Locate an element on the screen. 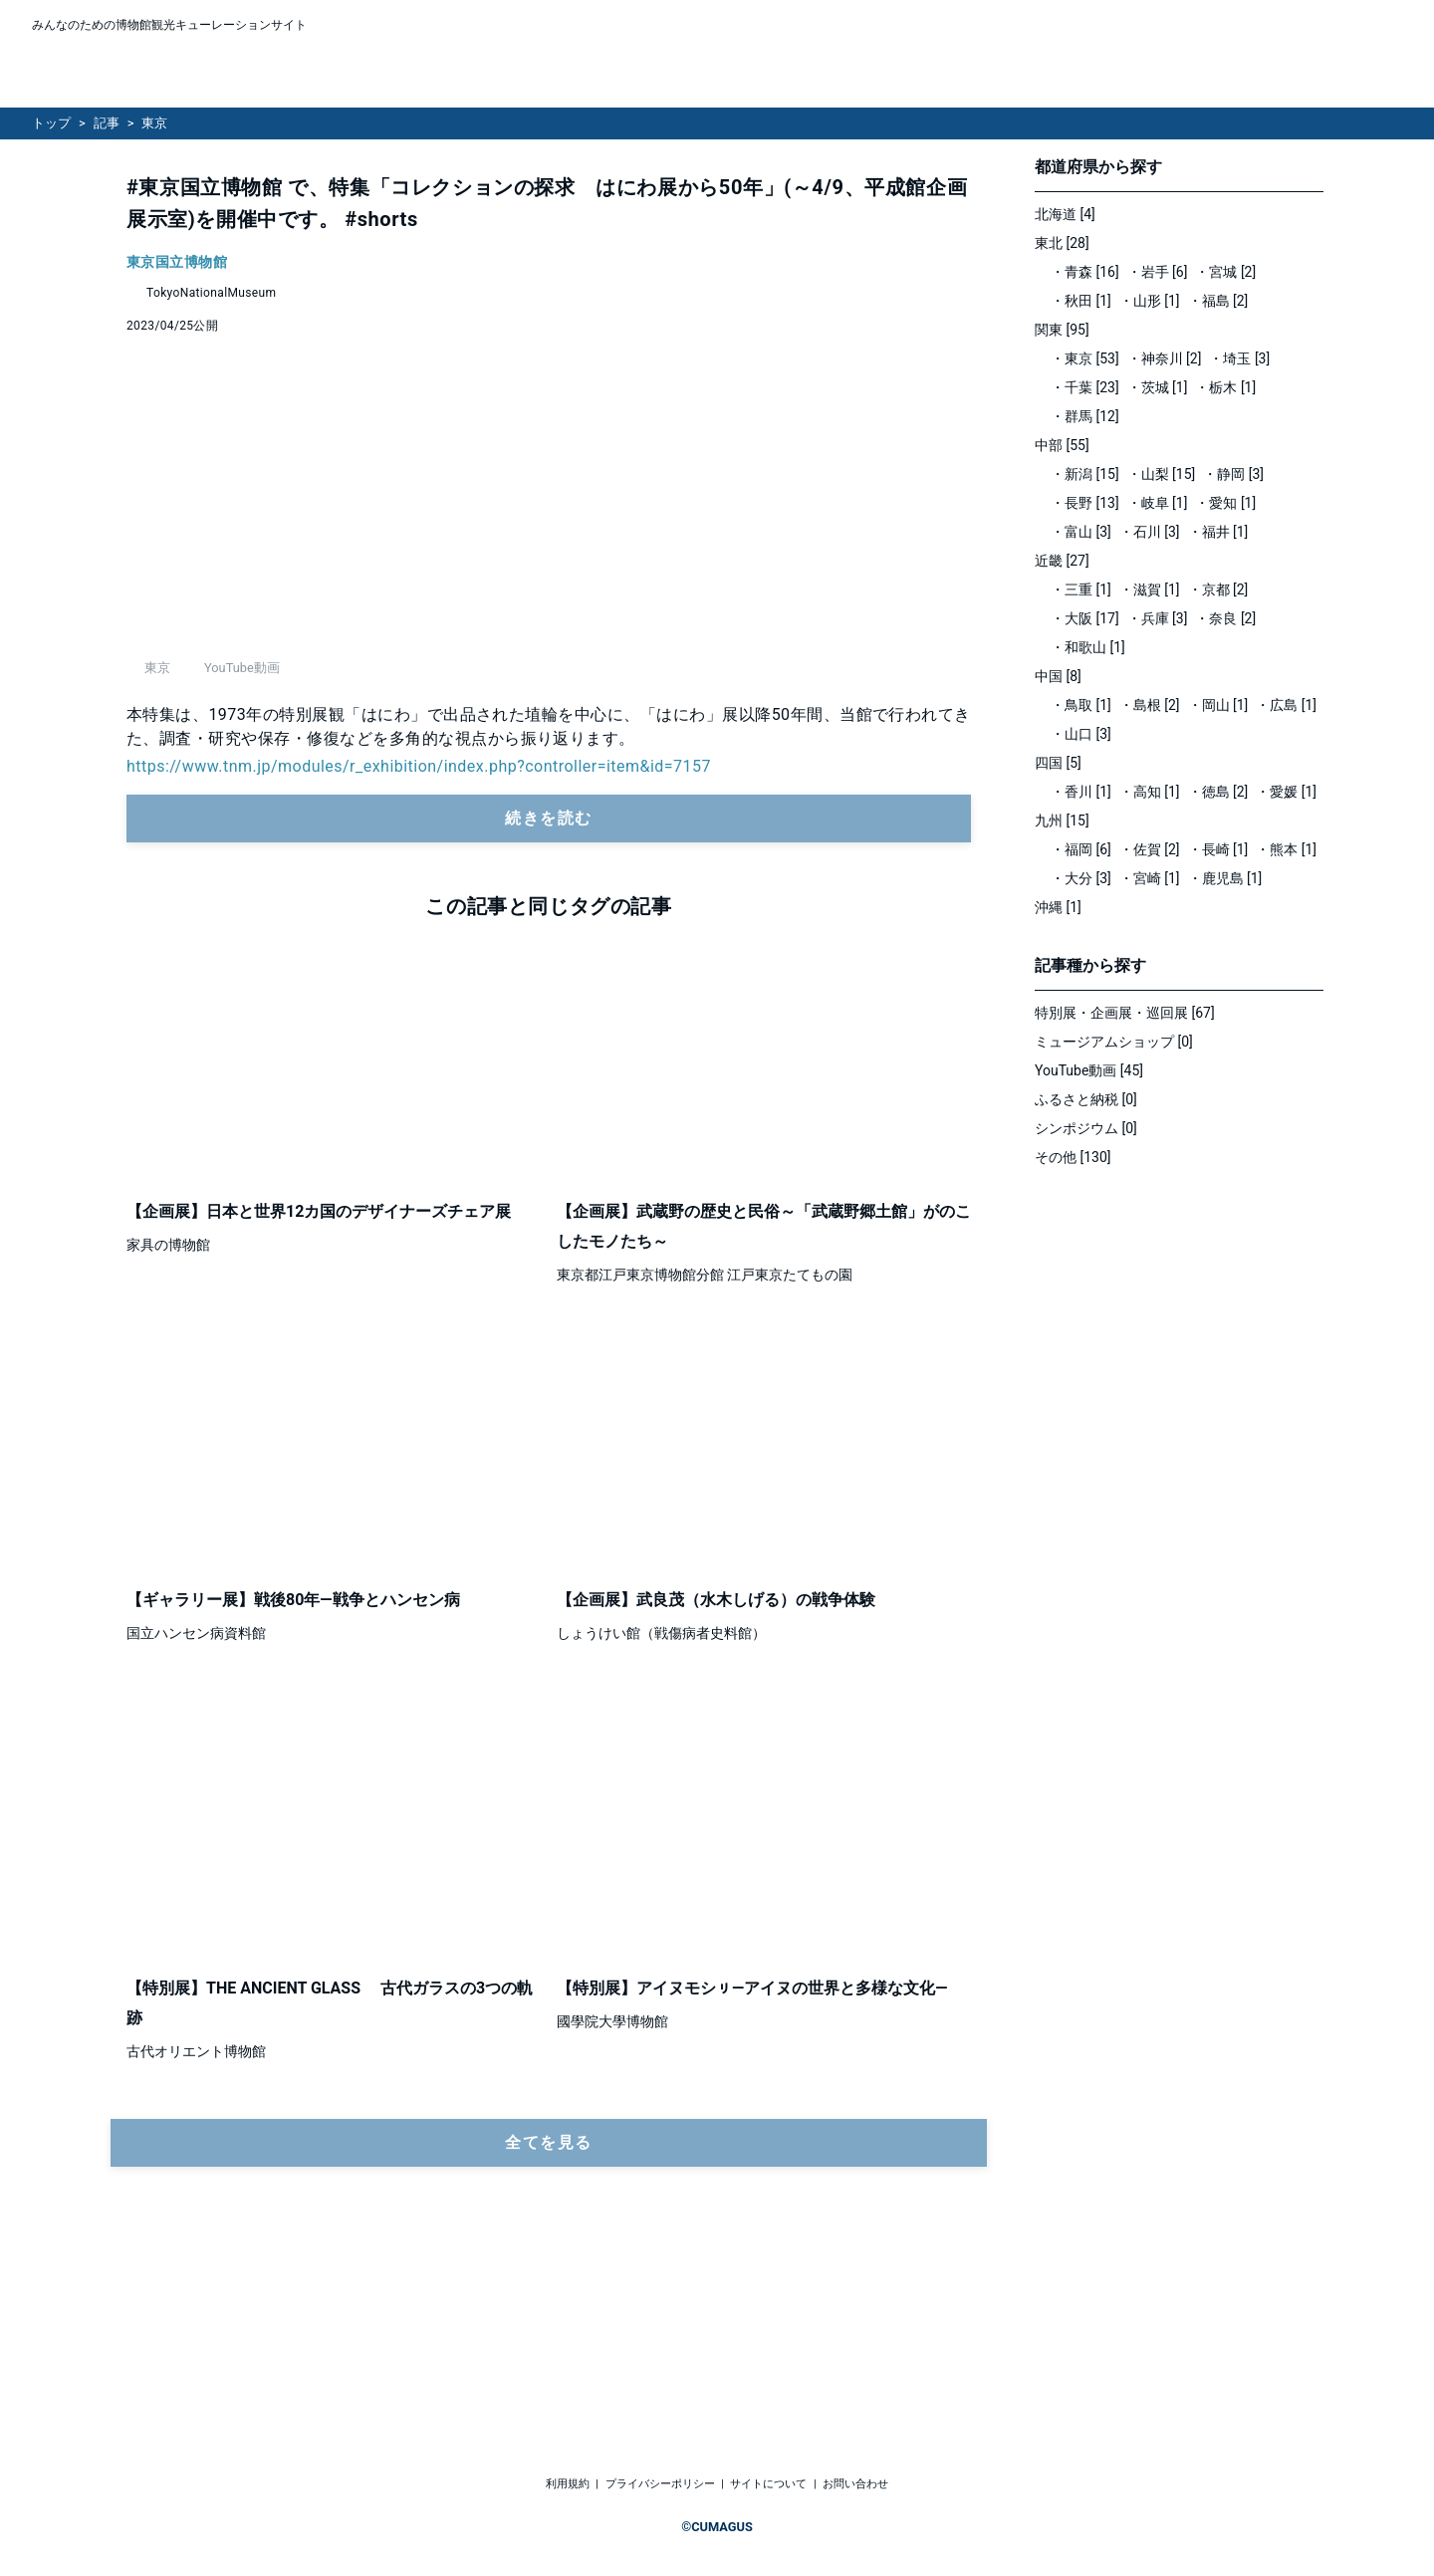  ・新潟 [15] is located at coordinates (1085, 474).